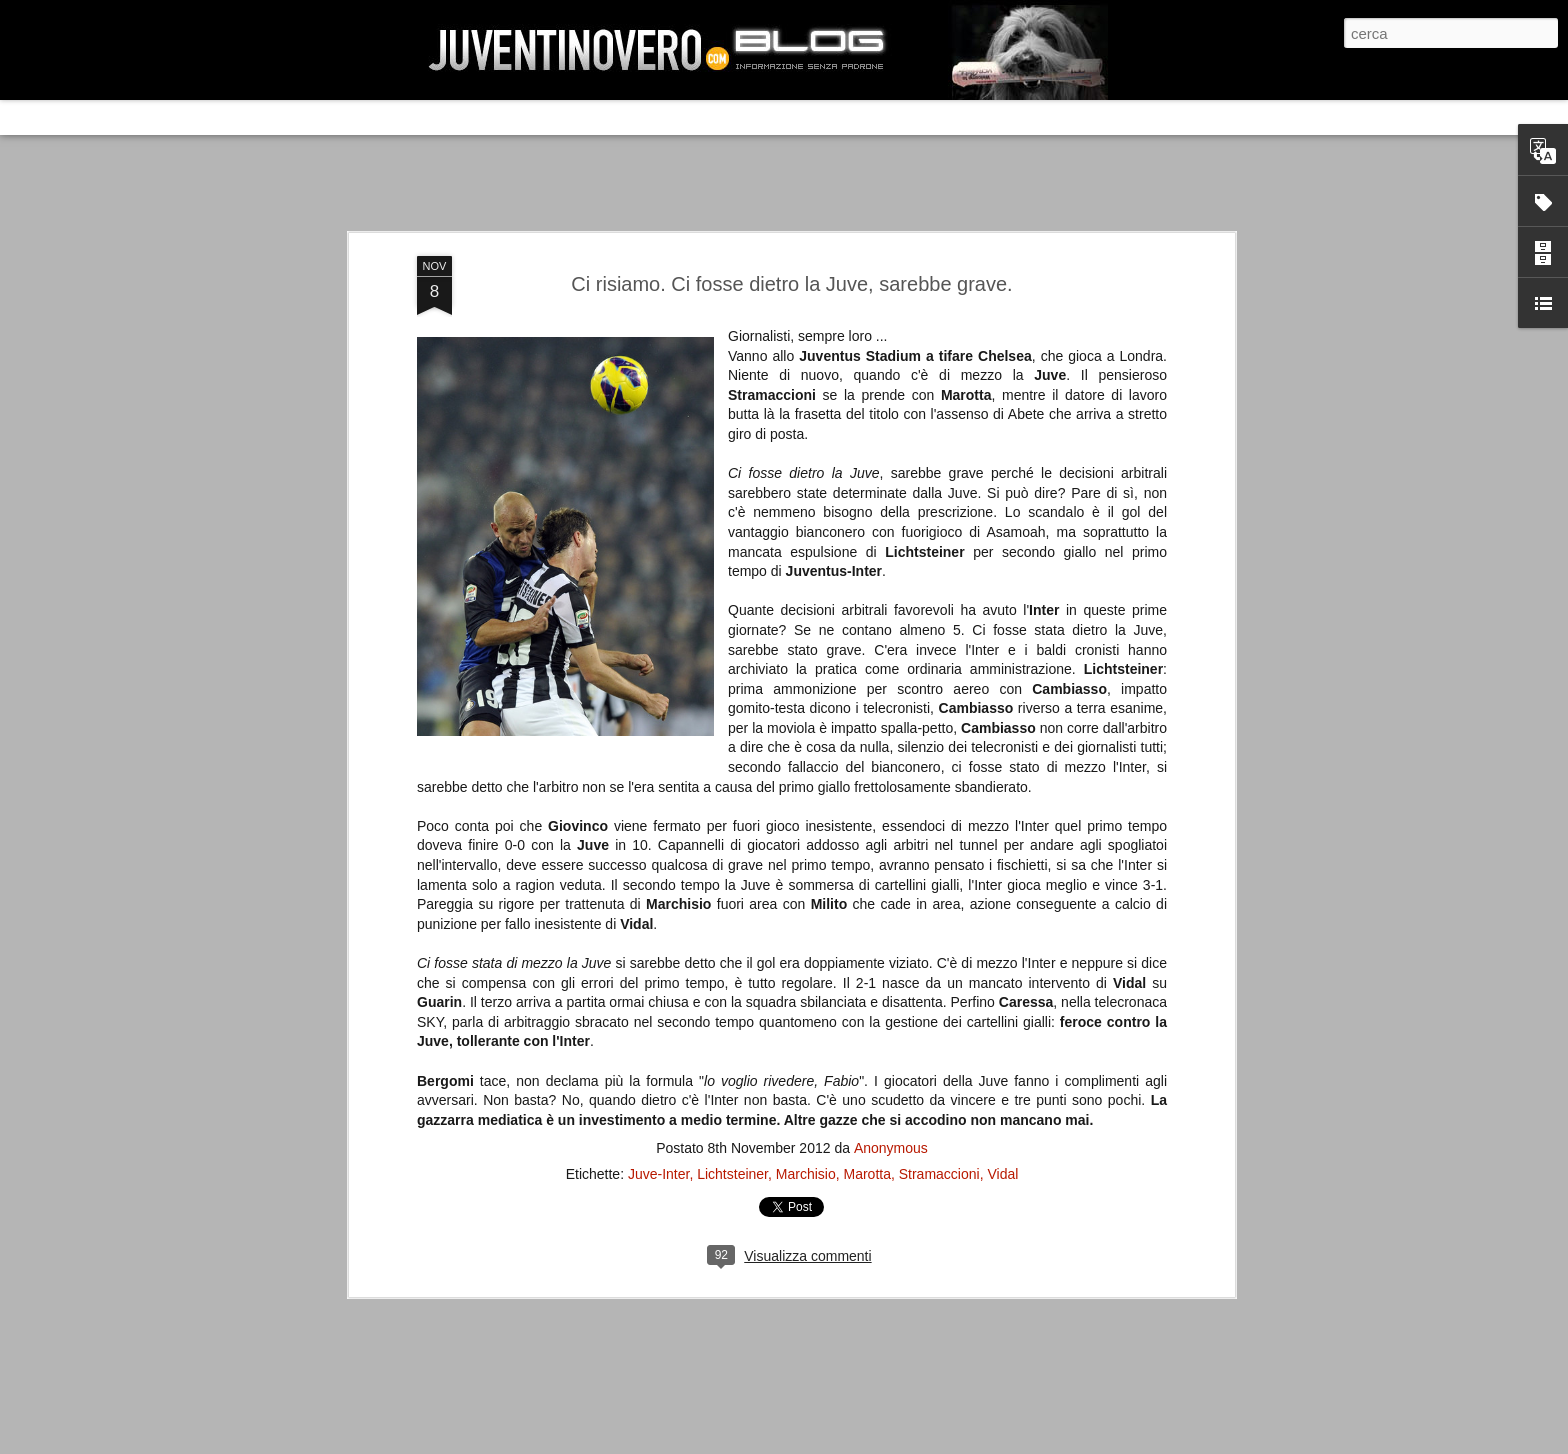 This screenshot has width=1568, height=1454. I want to click on Lichtsteiner, so click(732, 774).